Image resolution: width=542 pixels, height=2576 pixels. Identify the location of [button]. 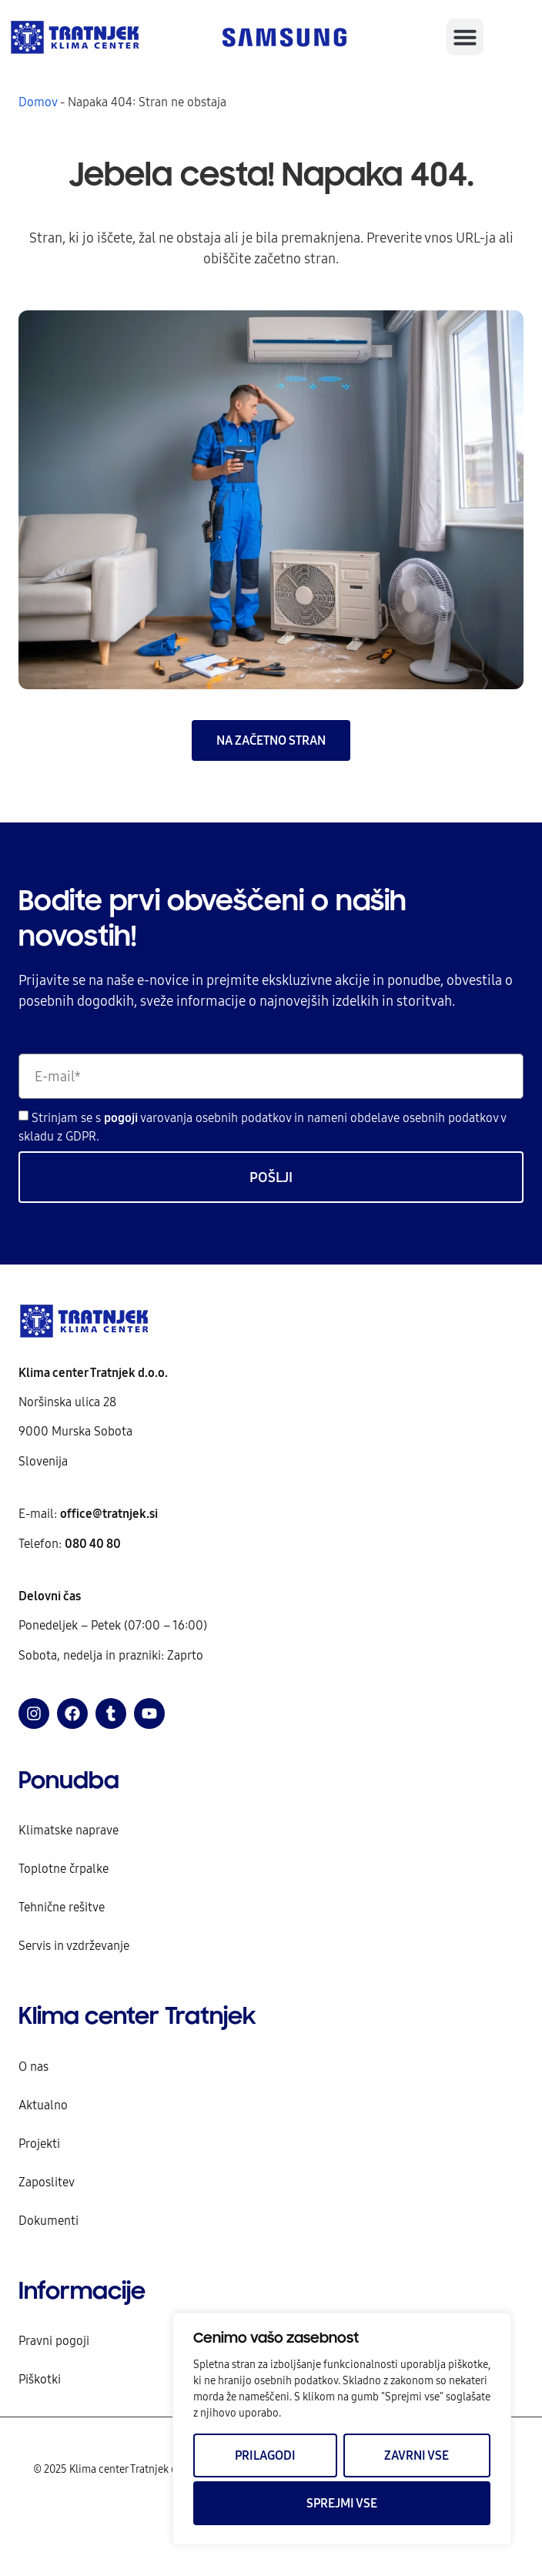
(465, 36).